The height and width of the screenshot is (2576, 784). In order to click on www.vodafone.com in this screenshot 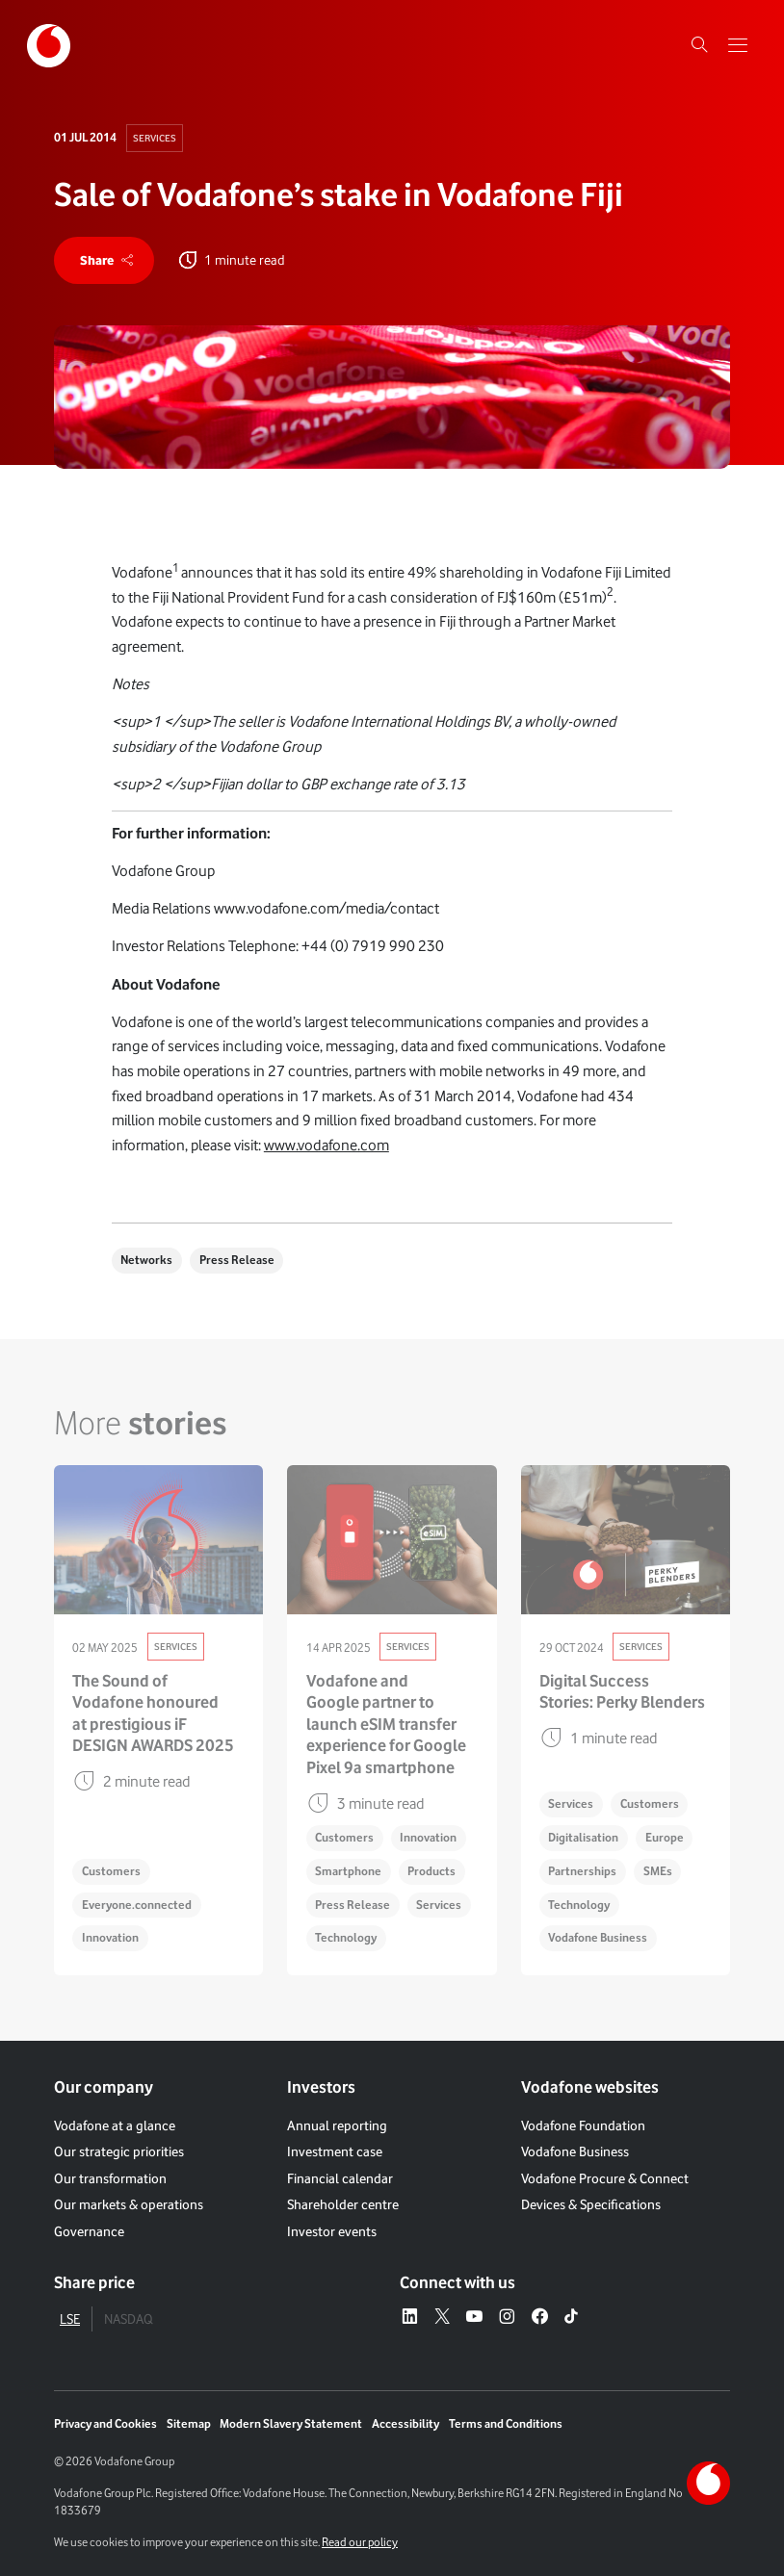, I will do `click(326, 1145)`.